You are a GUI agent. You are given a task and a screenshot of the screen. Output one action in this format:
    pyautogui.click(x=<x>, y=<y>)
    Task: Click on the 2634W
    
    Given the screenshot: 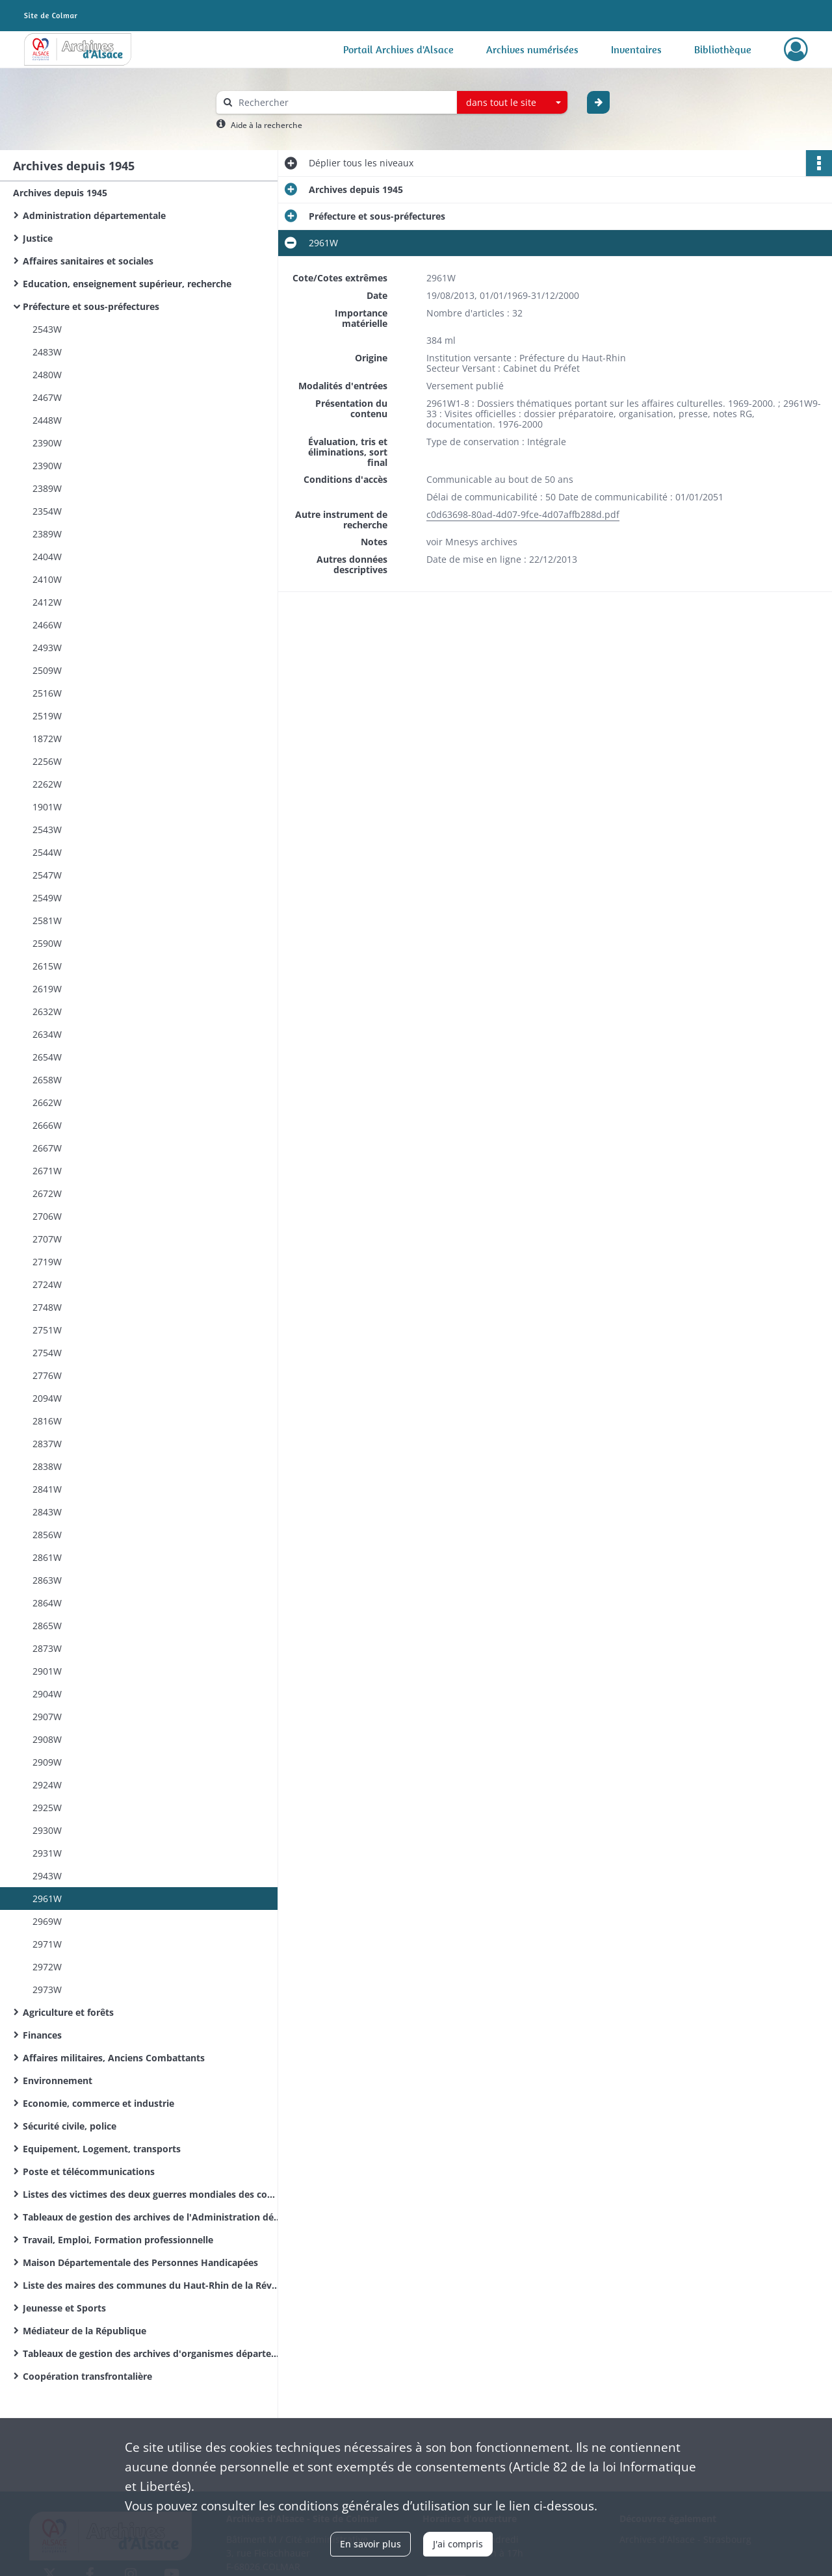 What is the action you would take?
    pyautogui.click(x=47, y=1034)
    